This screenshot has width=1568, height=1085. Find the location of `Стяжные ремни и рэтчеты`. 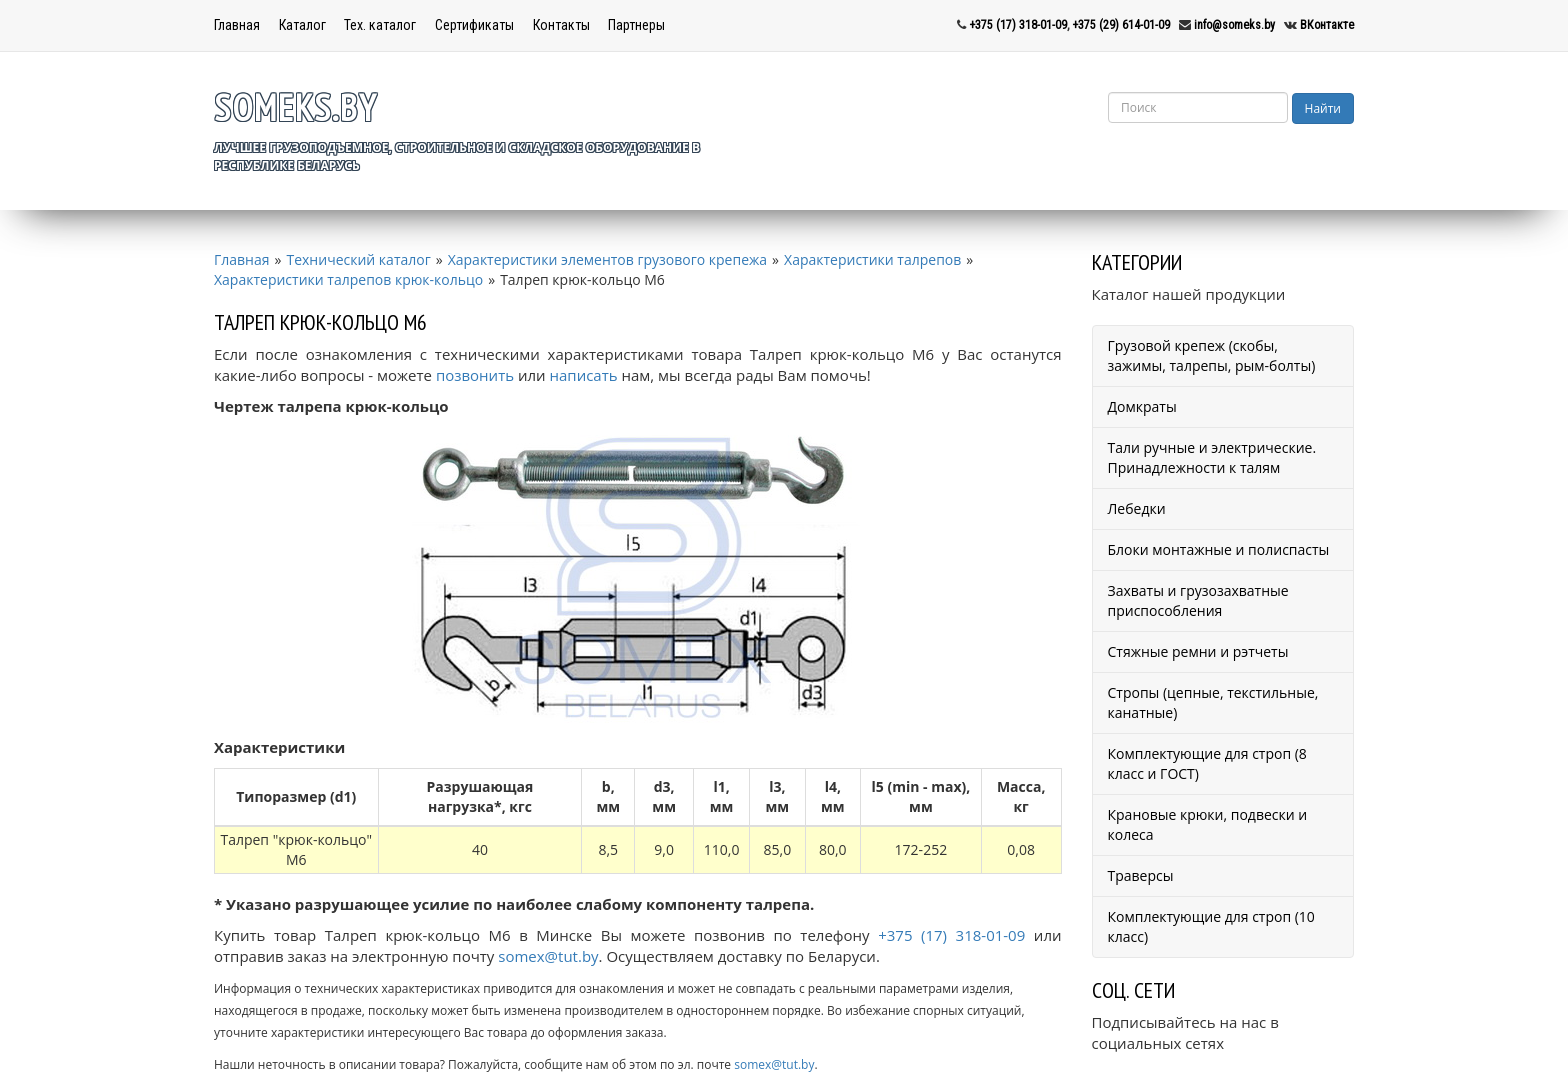

Стяжные ремни и рэтчеты is located at coordinates (1198, 651).